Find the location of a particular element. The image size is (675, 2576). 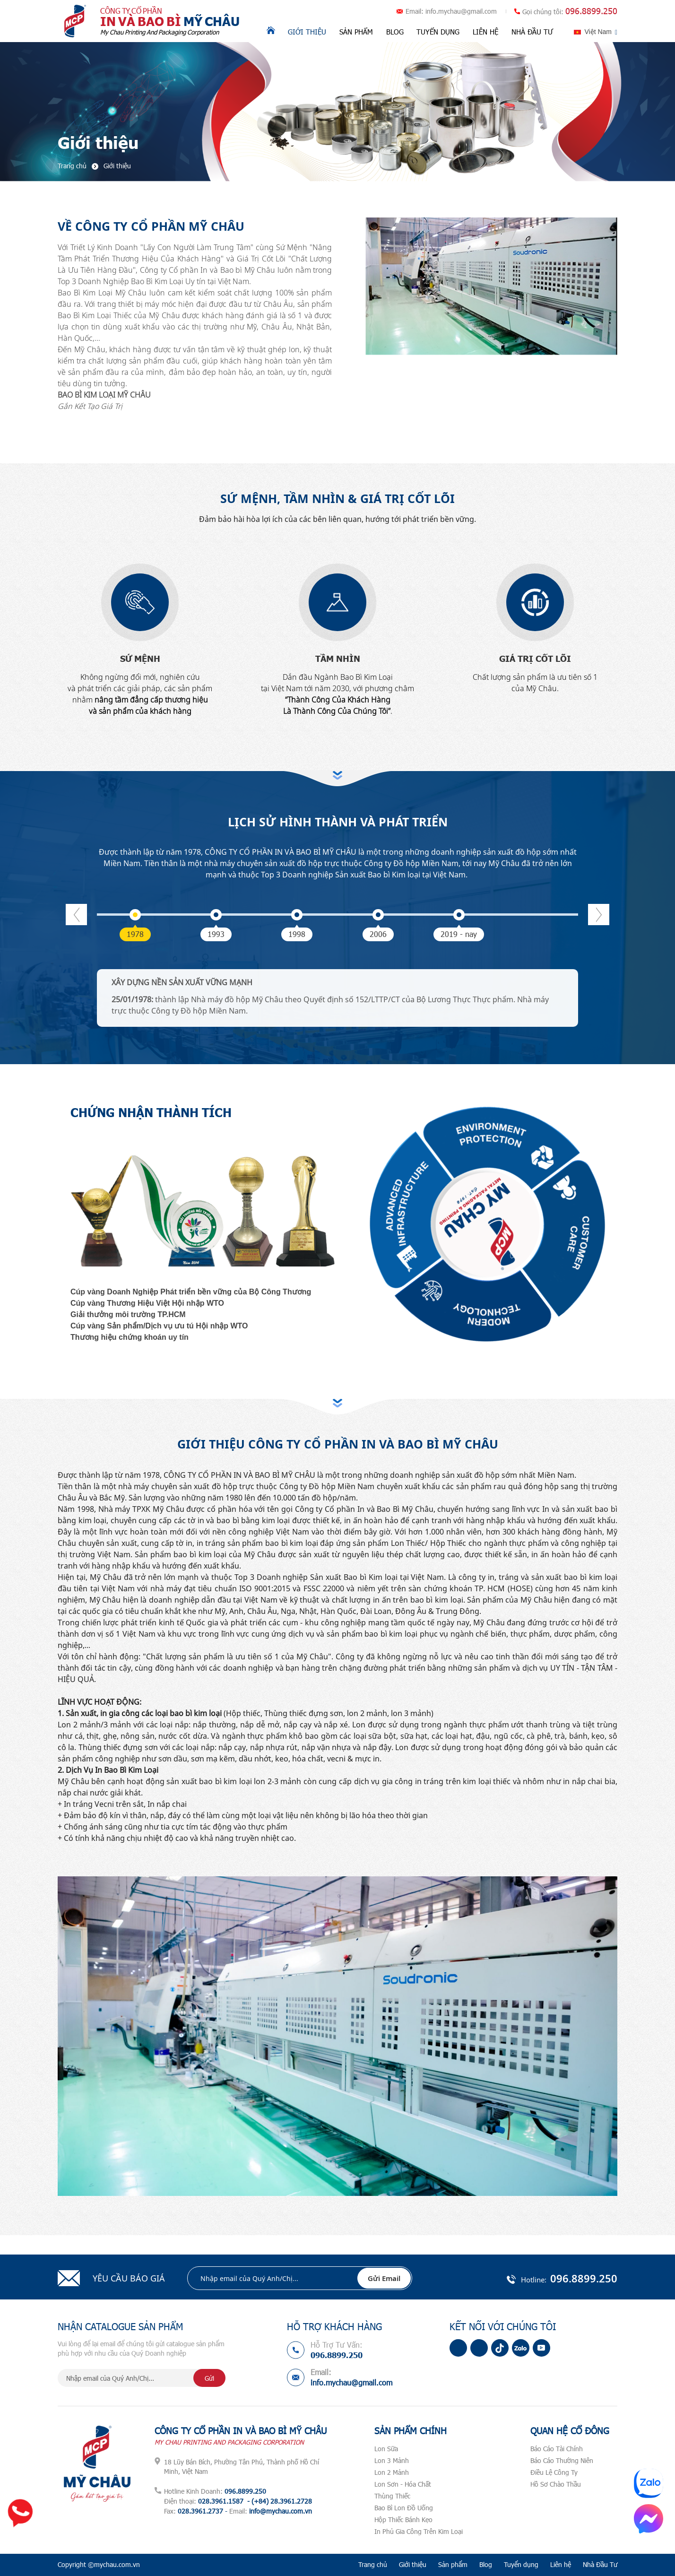

Điều Lệ Công Ty is located at coordinates (554, 2472).